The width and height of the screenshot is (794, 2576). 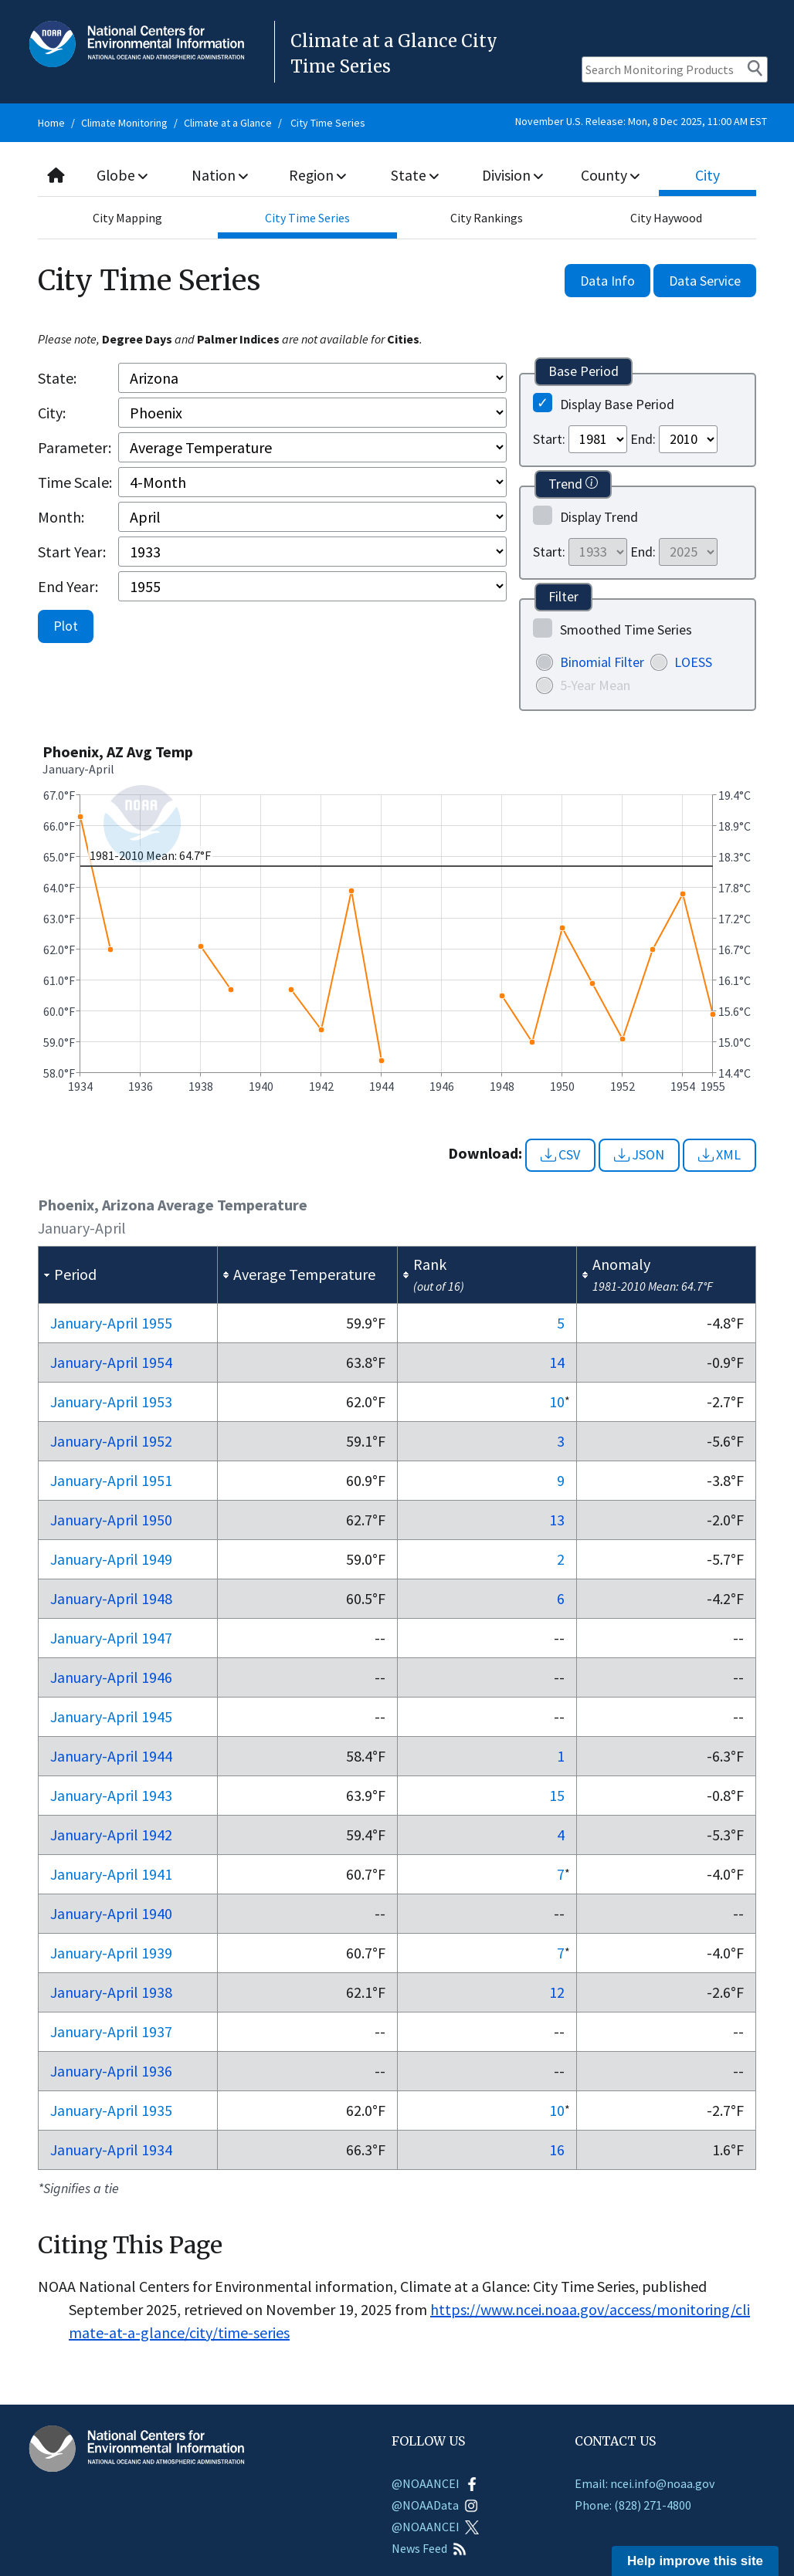 I want to click on 14, so click(x=557, y=1362).